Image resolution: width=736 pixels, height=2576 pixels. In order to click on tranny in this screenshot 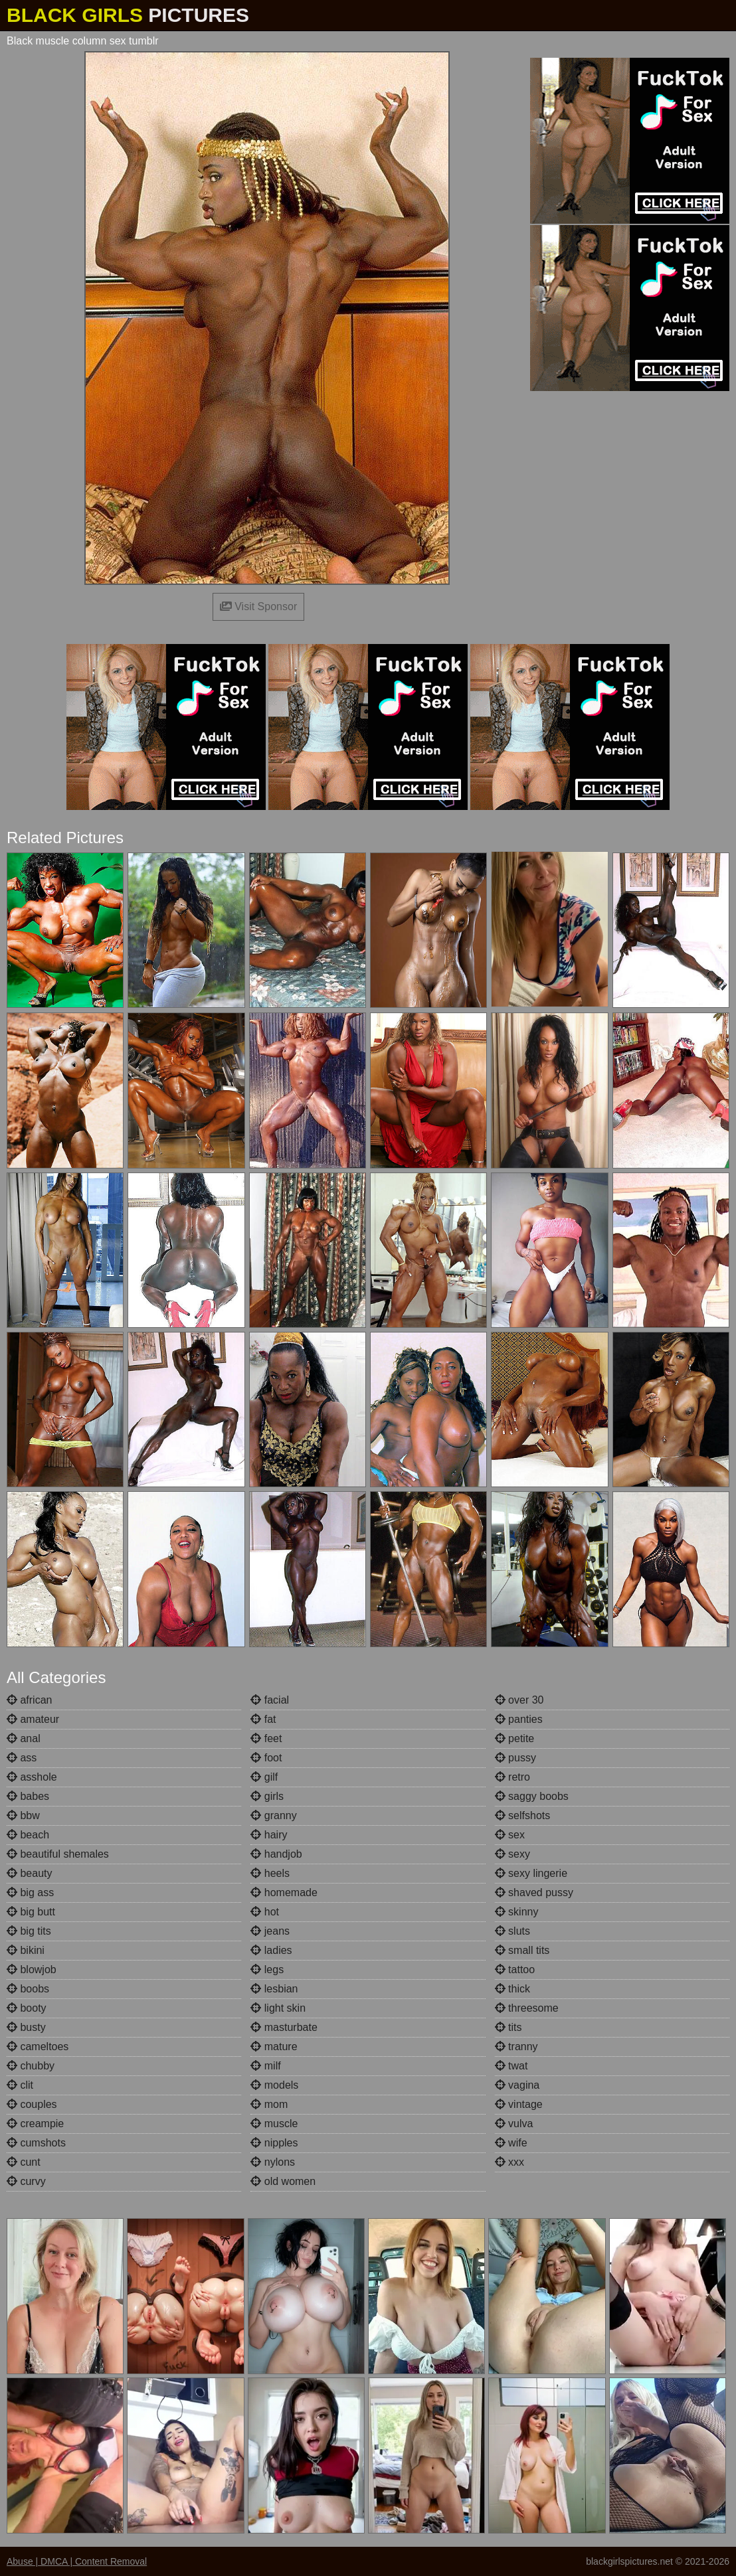, I will do `click(516, 2046)`.